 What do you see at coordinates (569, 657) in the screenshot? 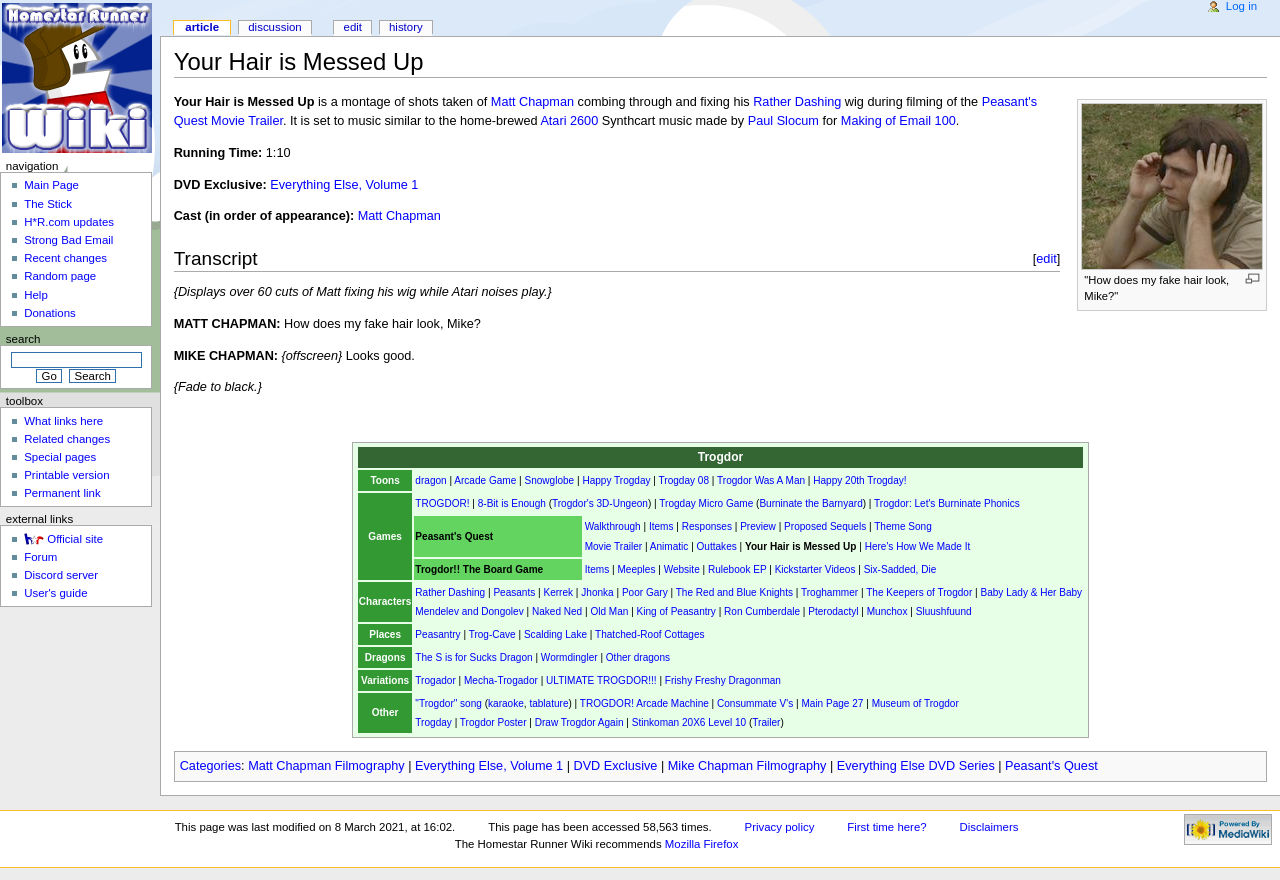
I see `Wormdingler` at bounding box center [569, 657].